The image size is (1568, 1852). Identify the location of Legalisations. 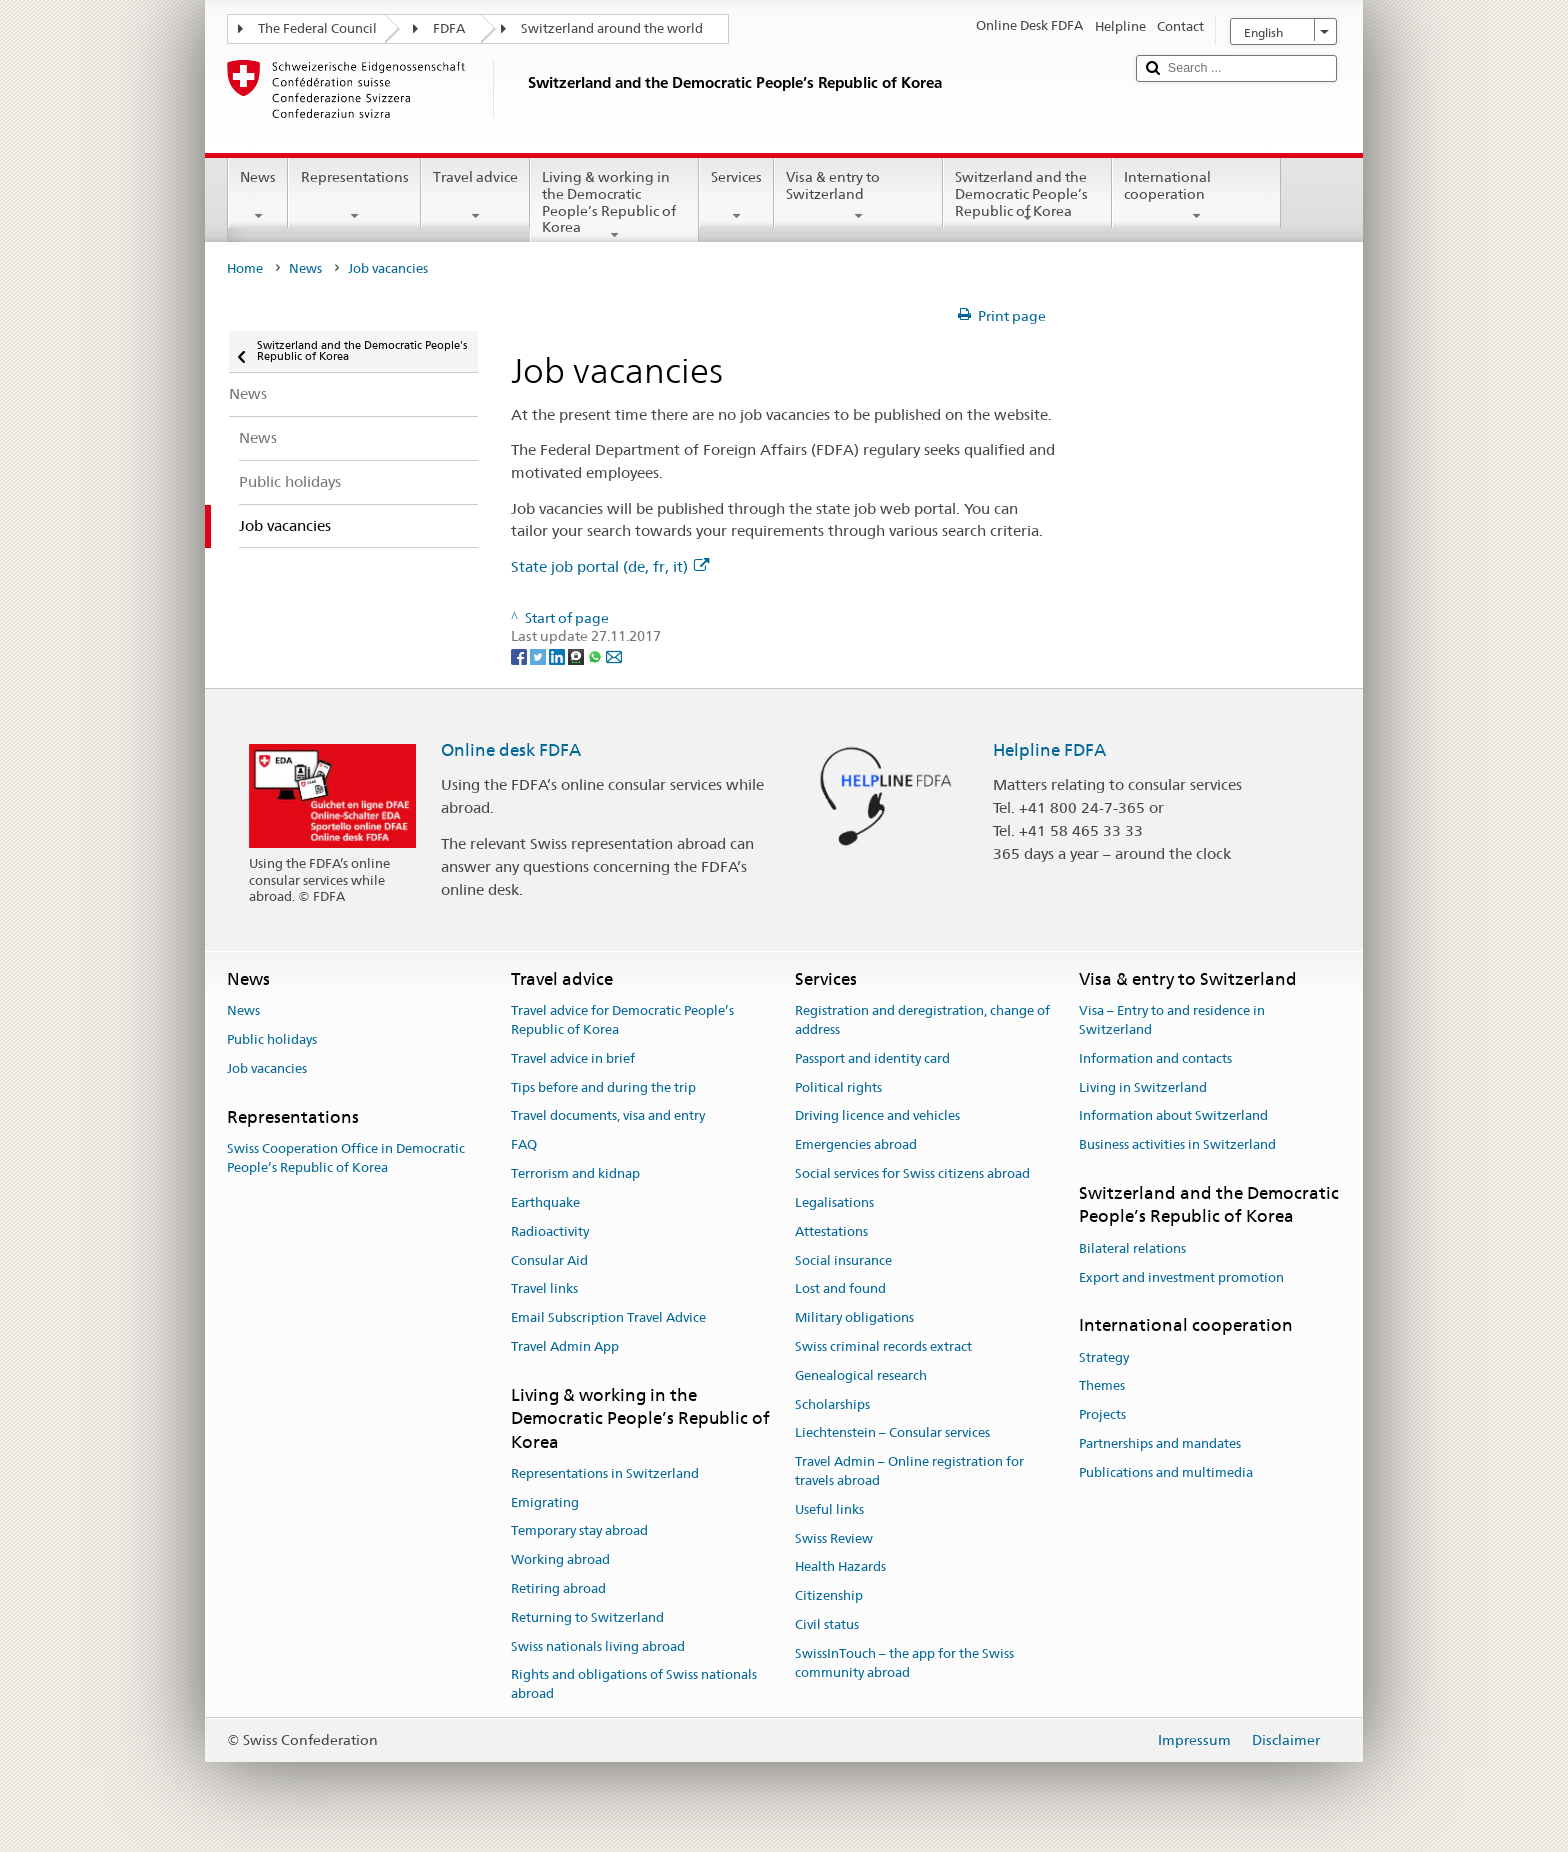
(834, 1202).